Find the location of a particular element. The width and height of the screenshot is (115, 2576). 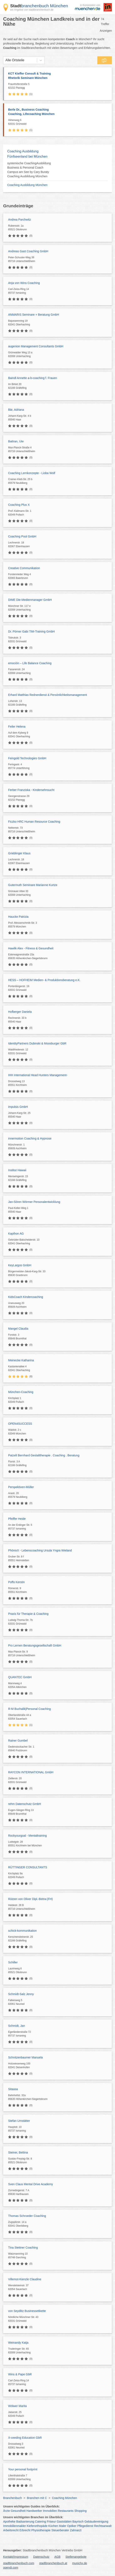

DIME Die-Medienmanager GmbH is located at coordinates (30, 599).